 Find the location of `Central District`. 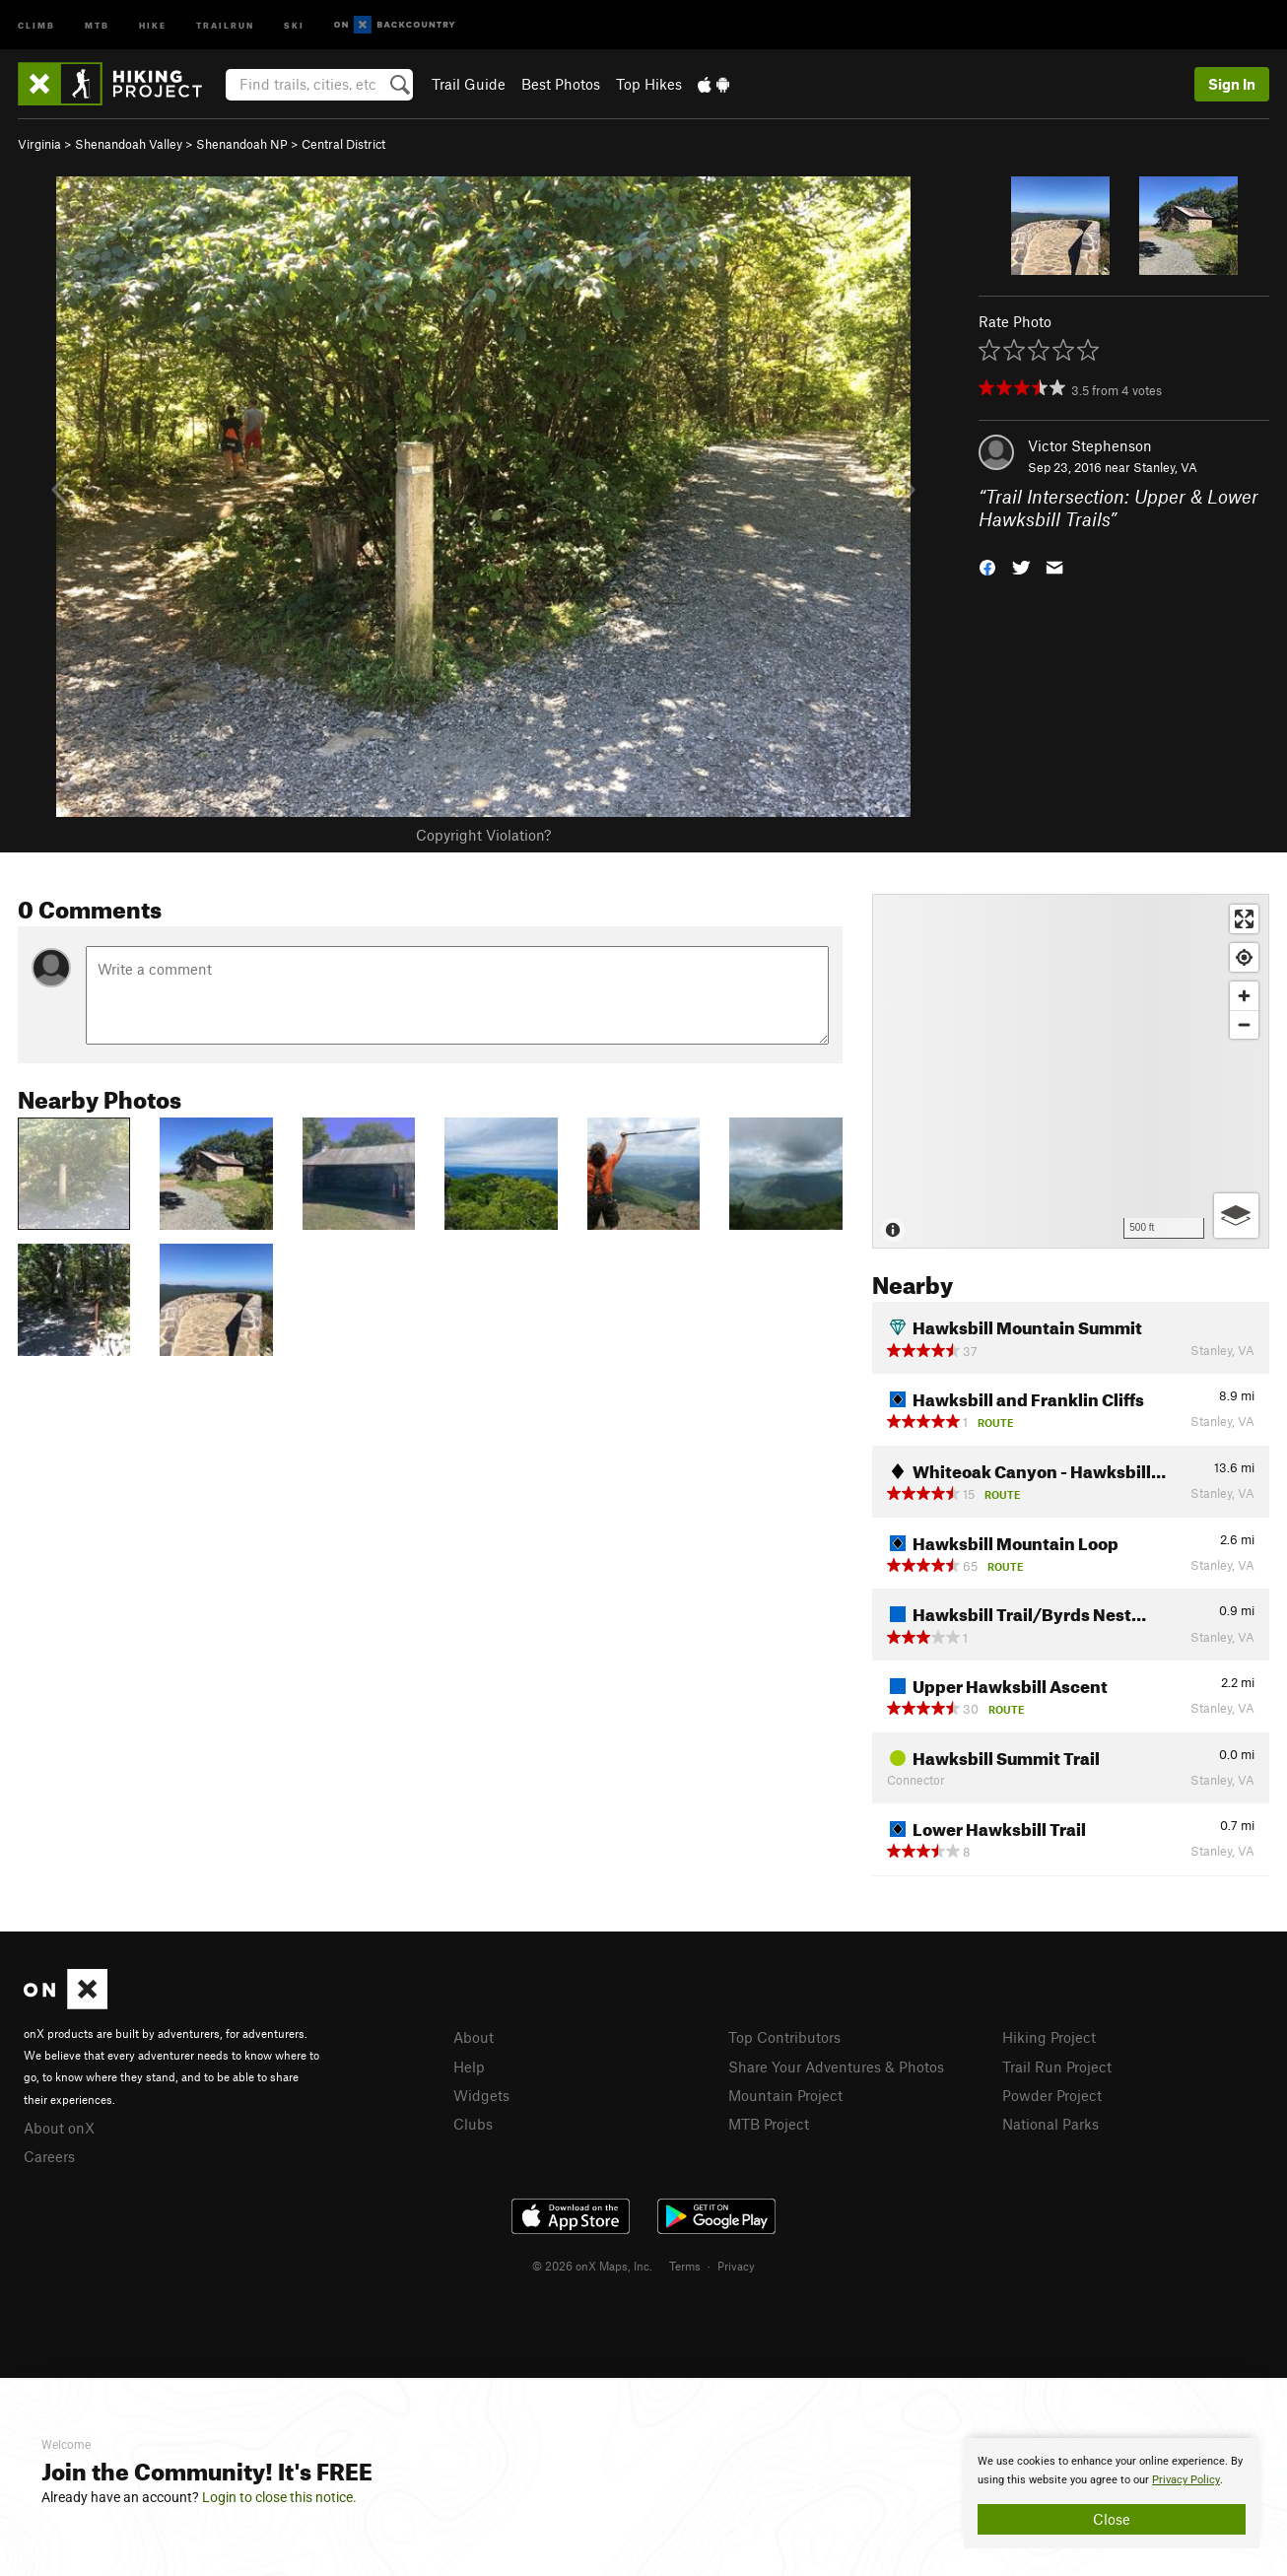

Central District is located at coordinates (343, 144).